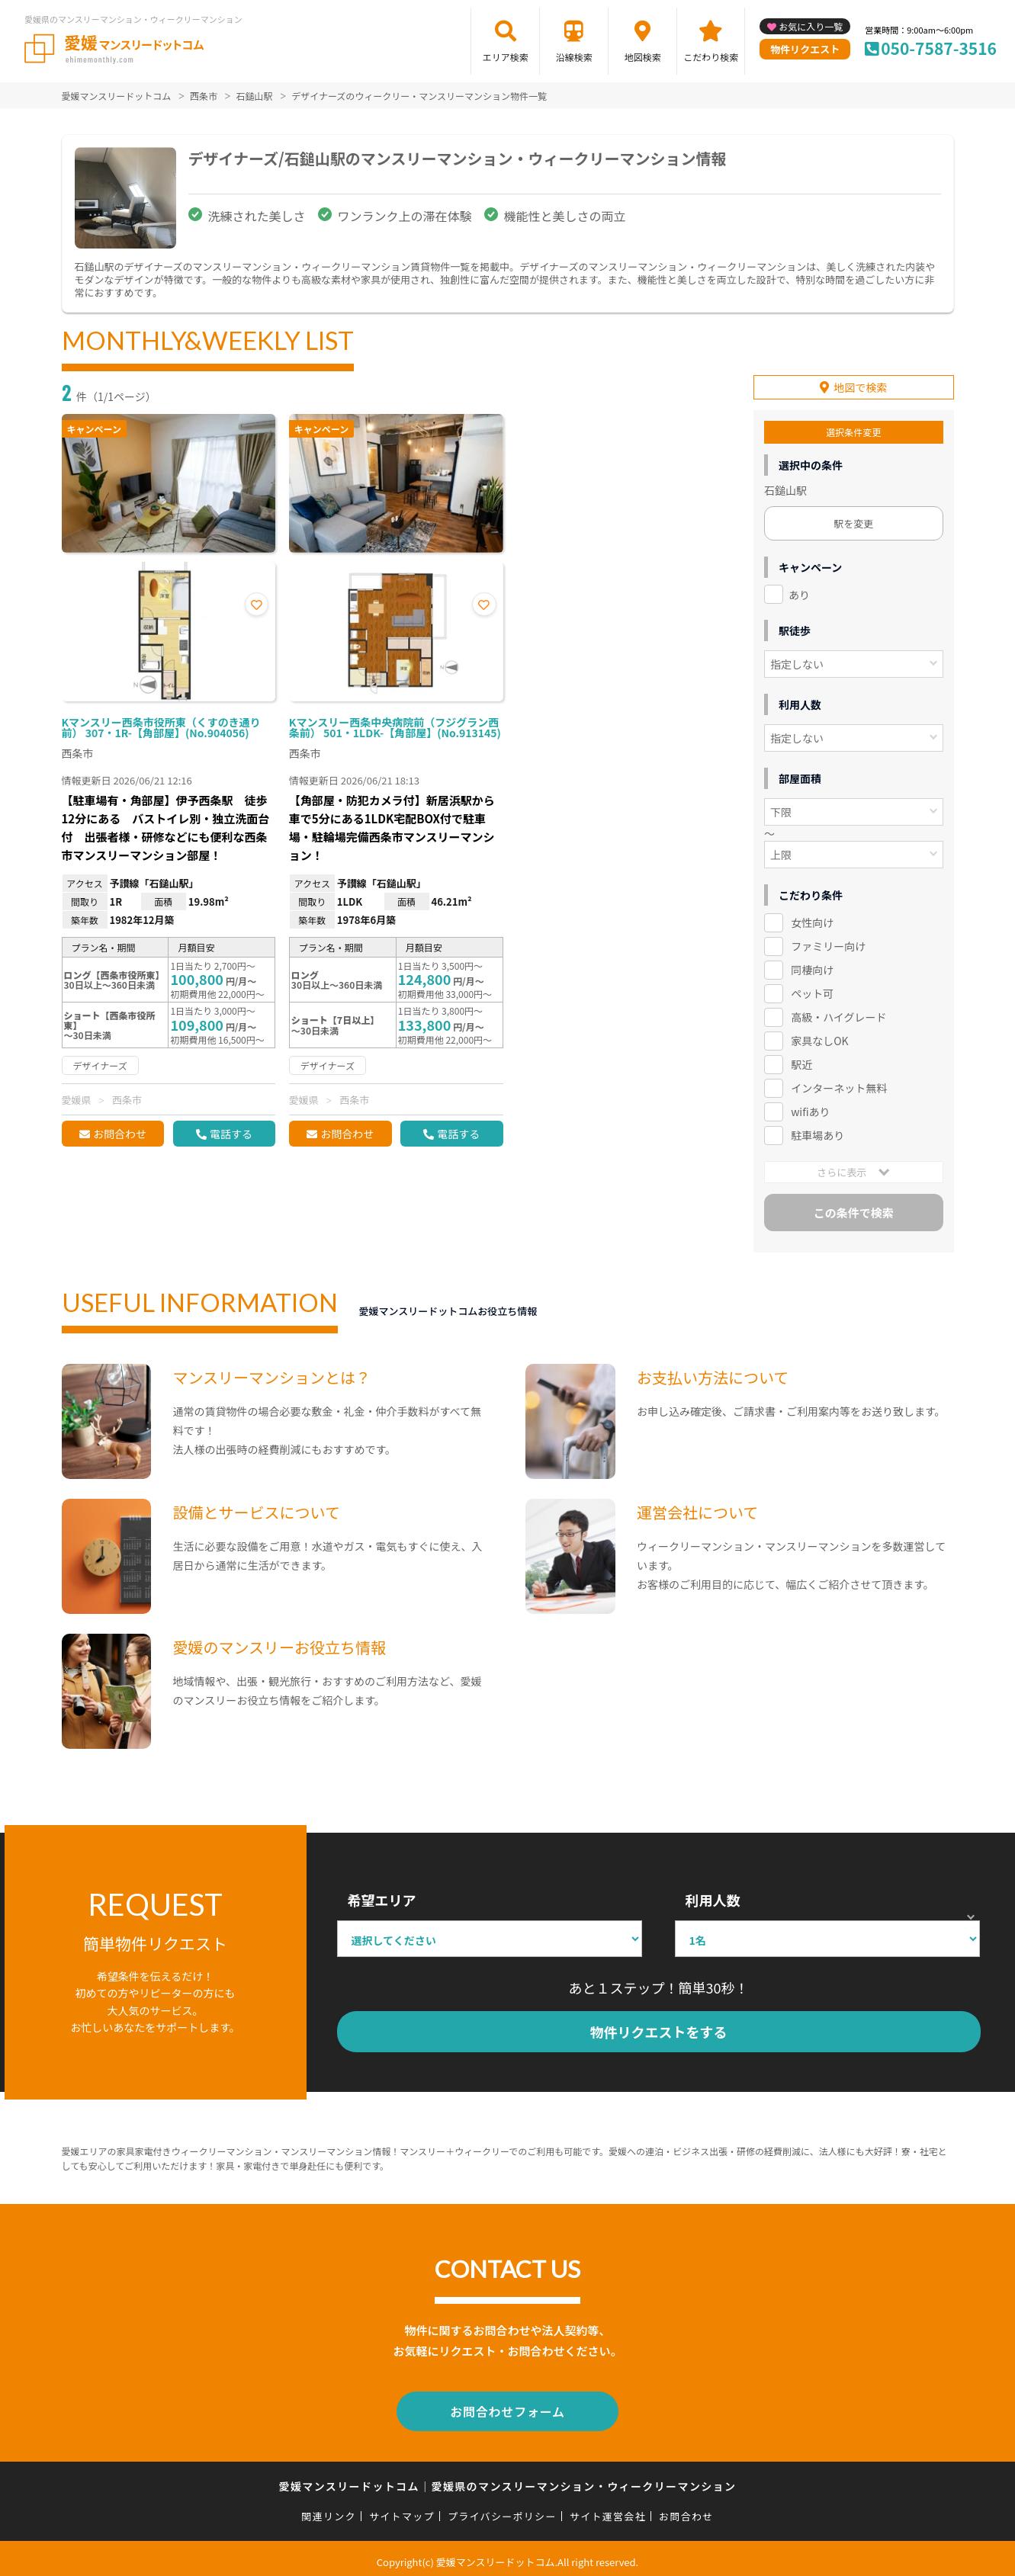 The image size is (1015, 2576). I want to click on wifiあり, so click(810, 1107).